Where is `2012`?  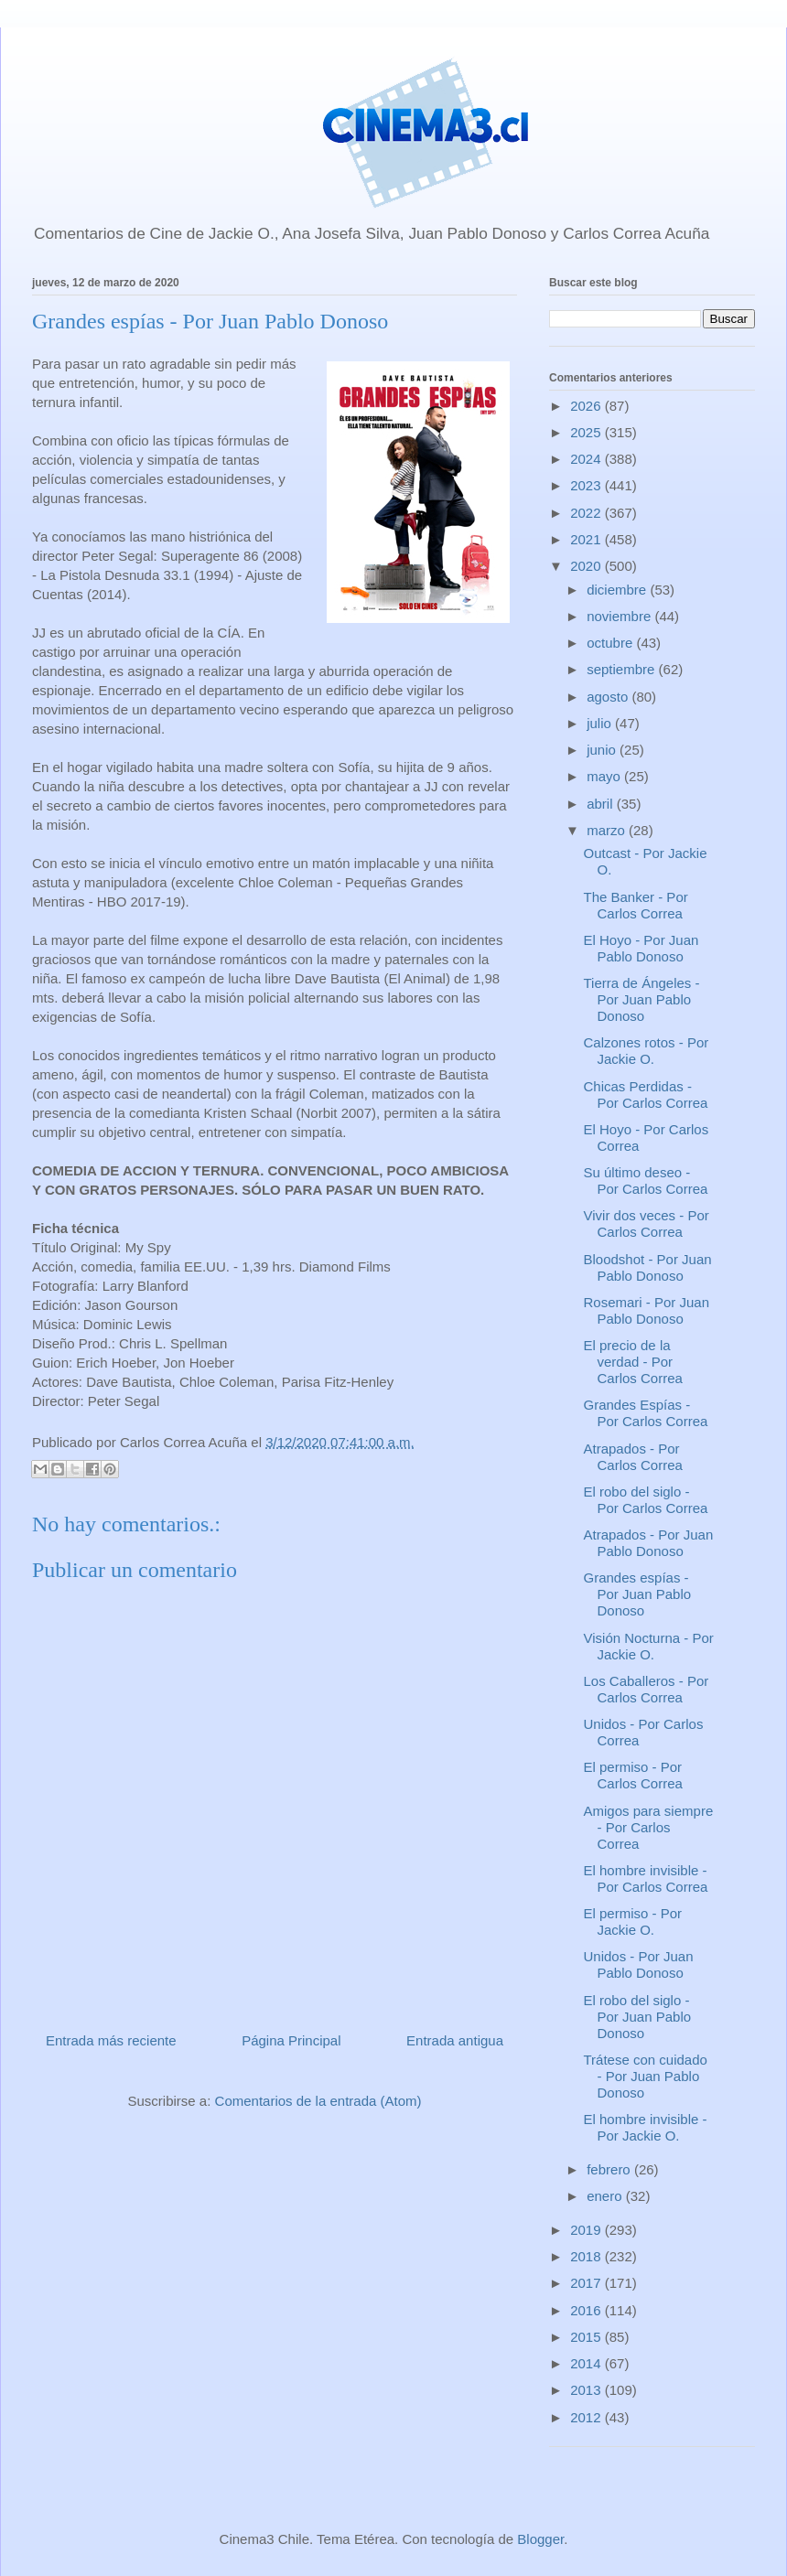 2012 is located at coordinates (587, 2417).